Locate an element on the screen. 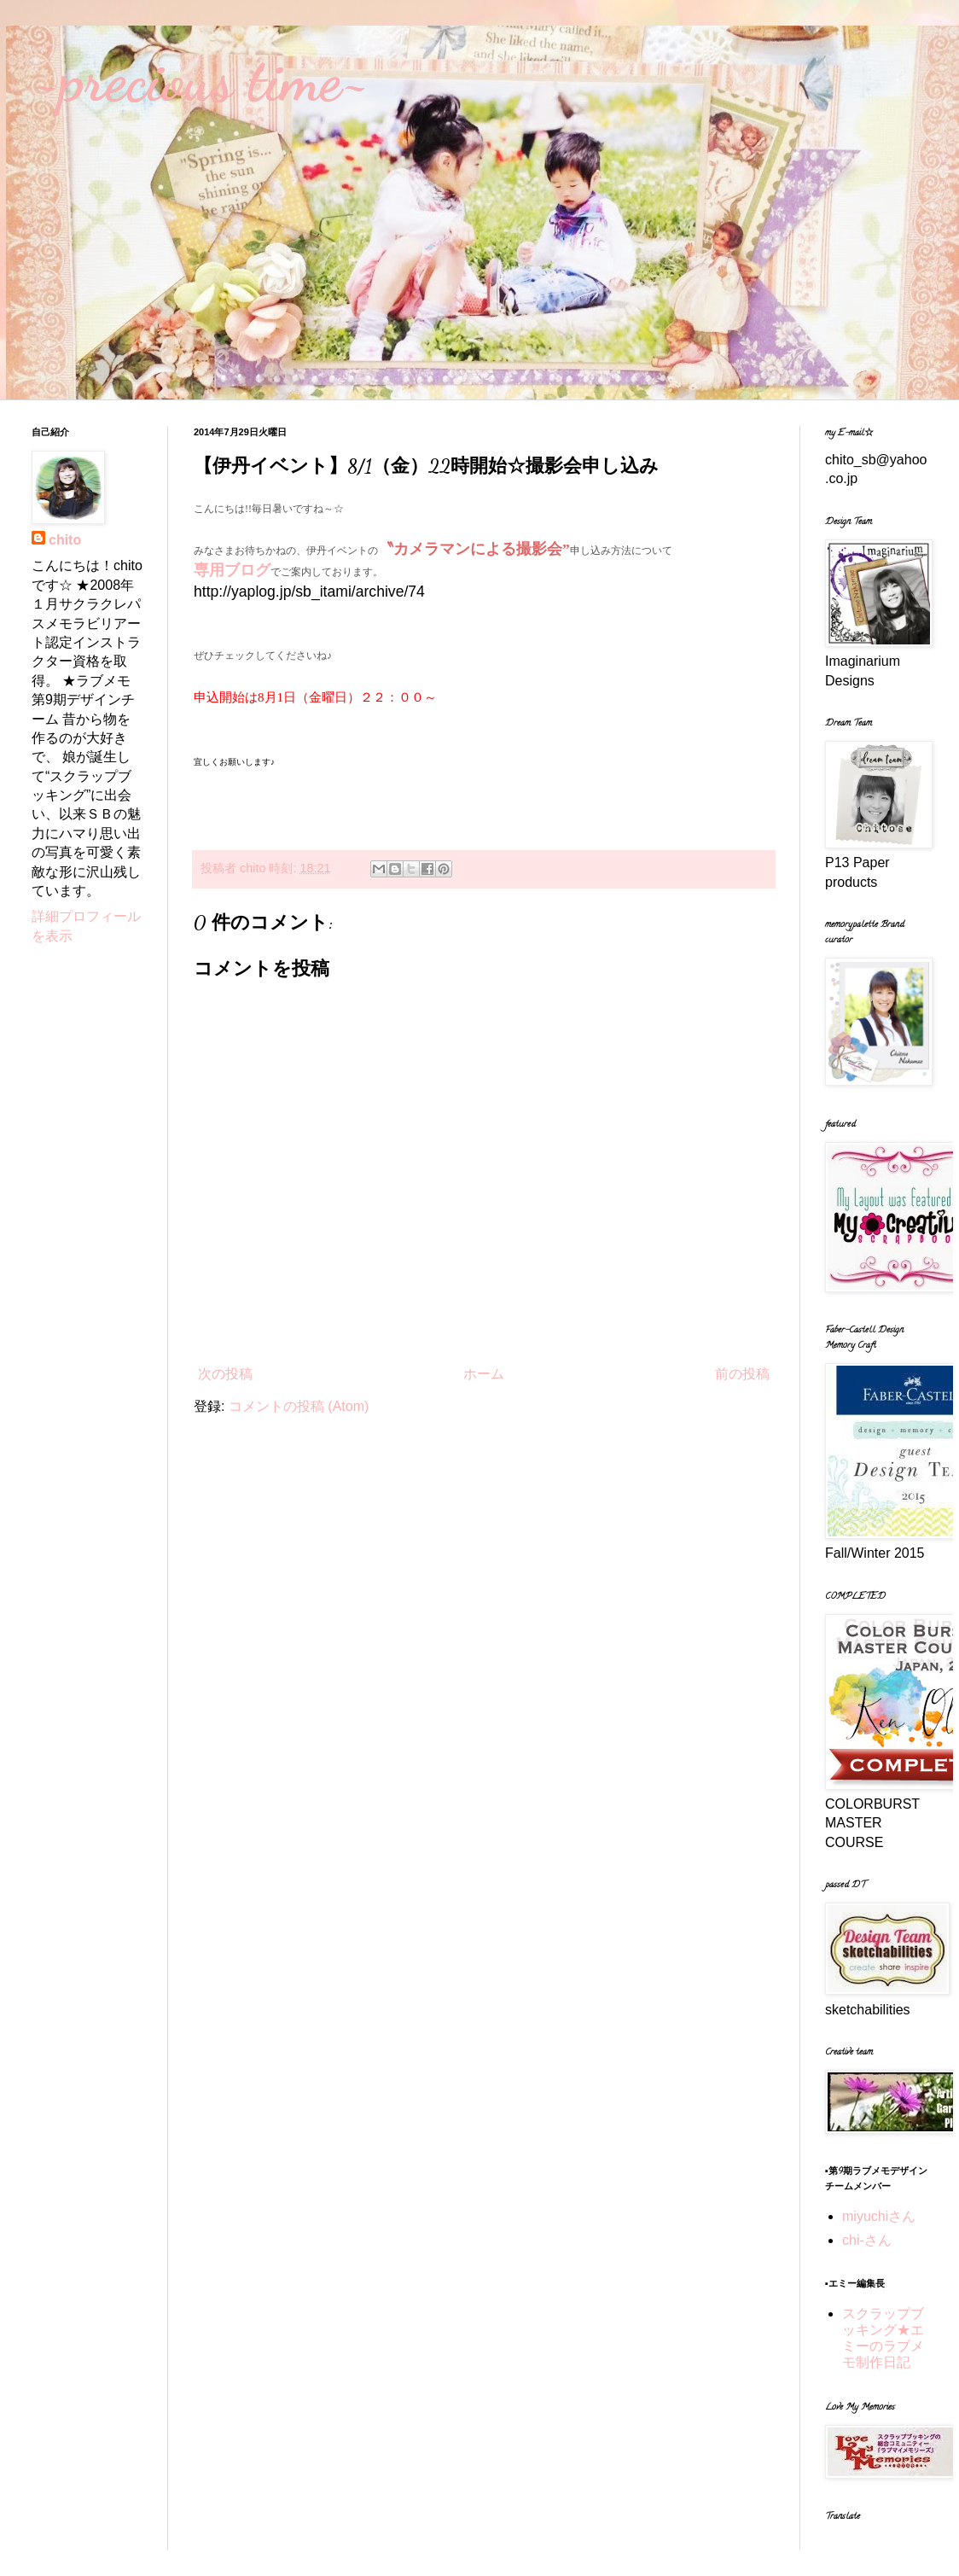  chi-さん is located at coordinates (867, 2240).